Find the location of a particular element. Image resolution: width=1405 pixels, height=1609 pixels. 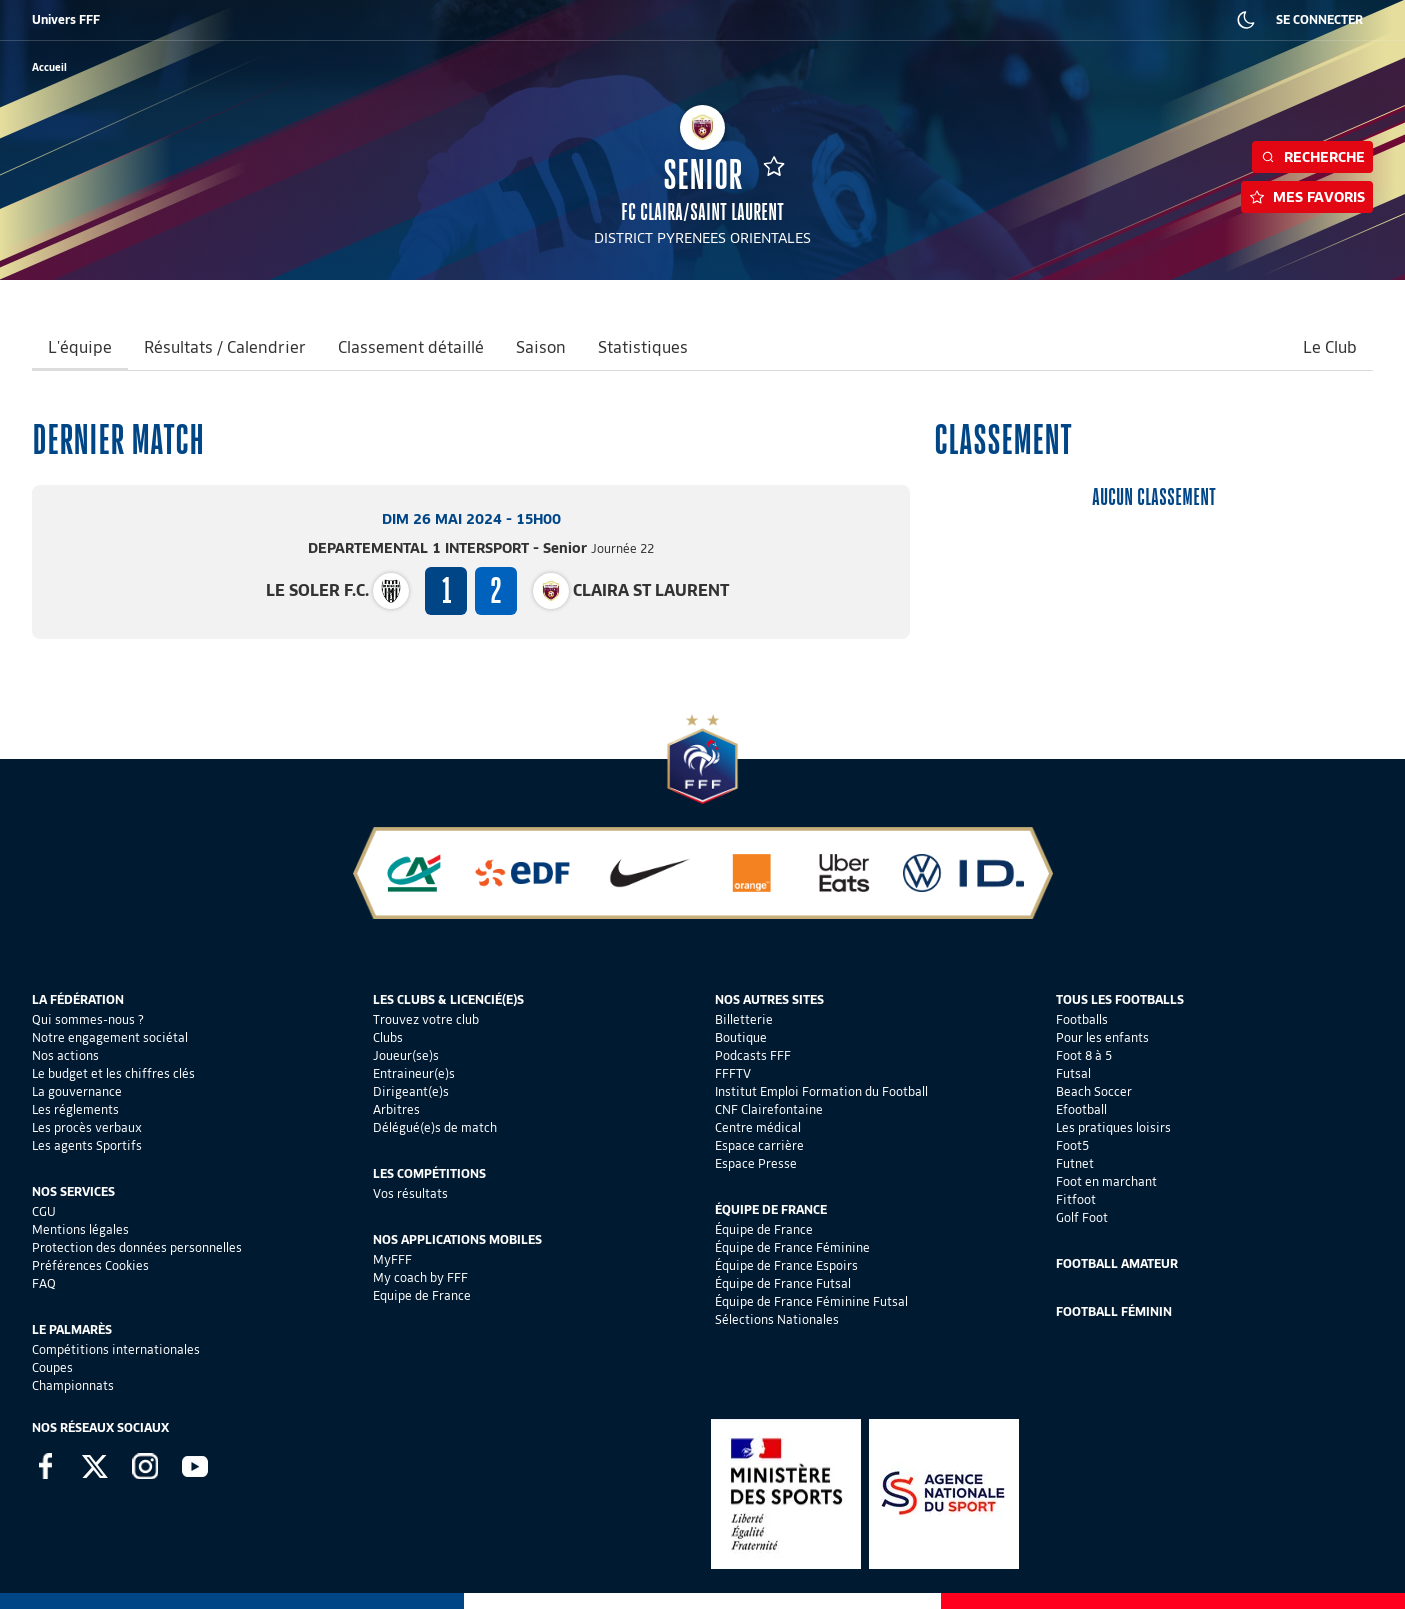

Saison [tab] is located at coordinates (541, 347).